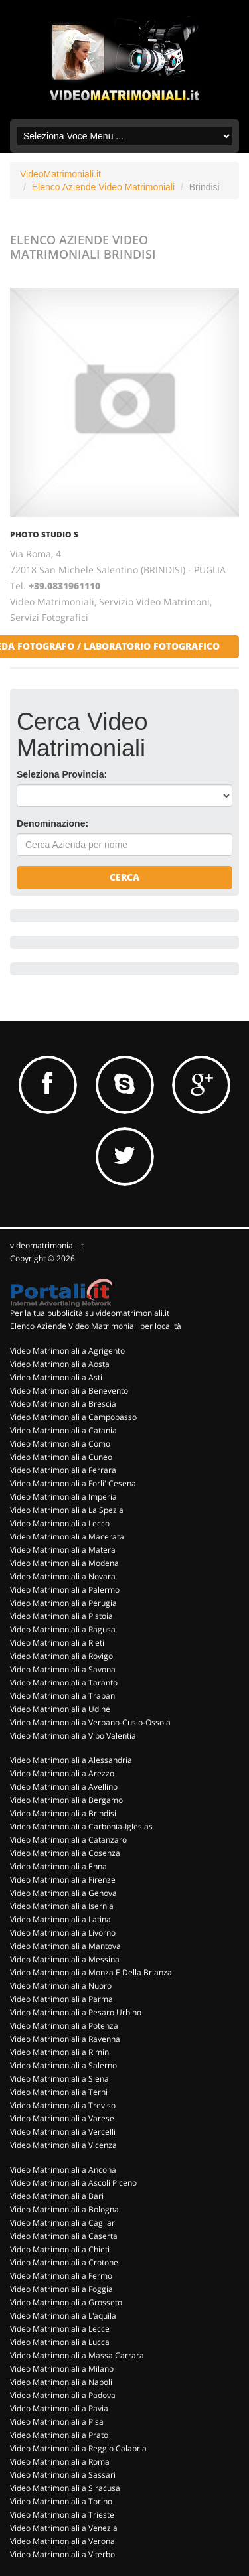 This screenshot has width=249, height=2576. What do you see at coordinates (103, 187) in the screenshot?
I see `Elenco Aziende Video Matrimoniali` at bounding box center [103, 187].